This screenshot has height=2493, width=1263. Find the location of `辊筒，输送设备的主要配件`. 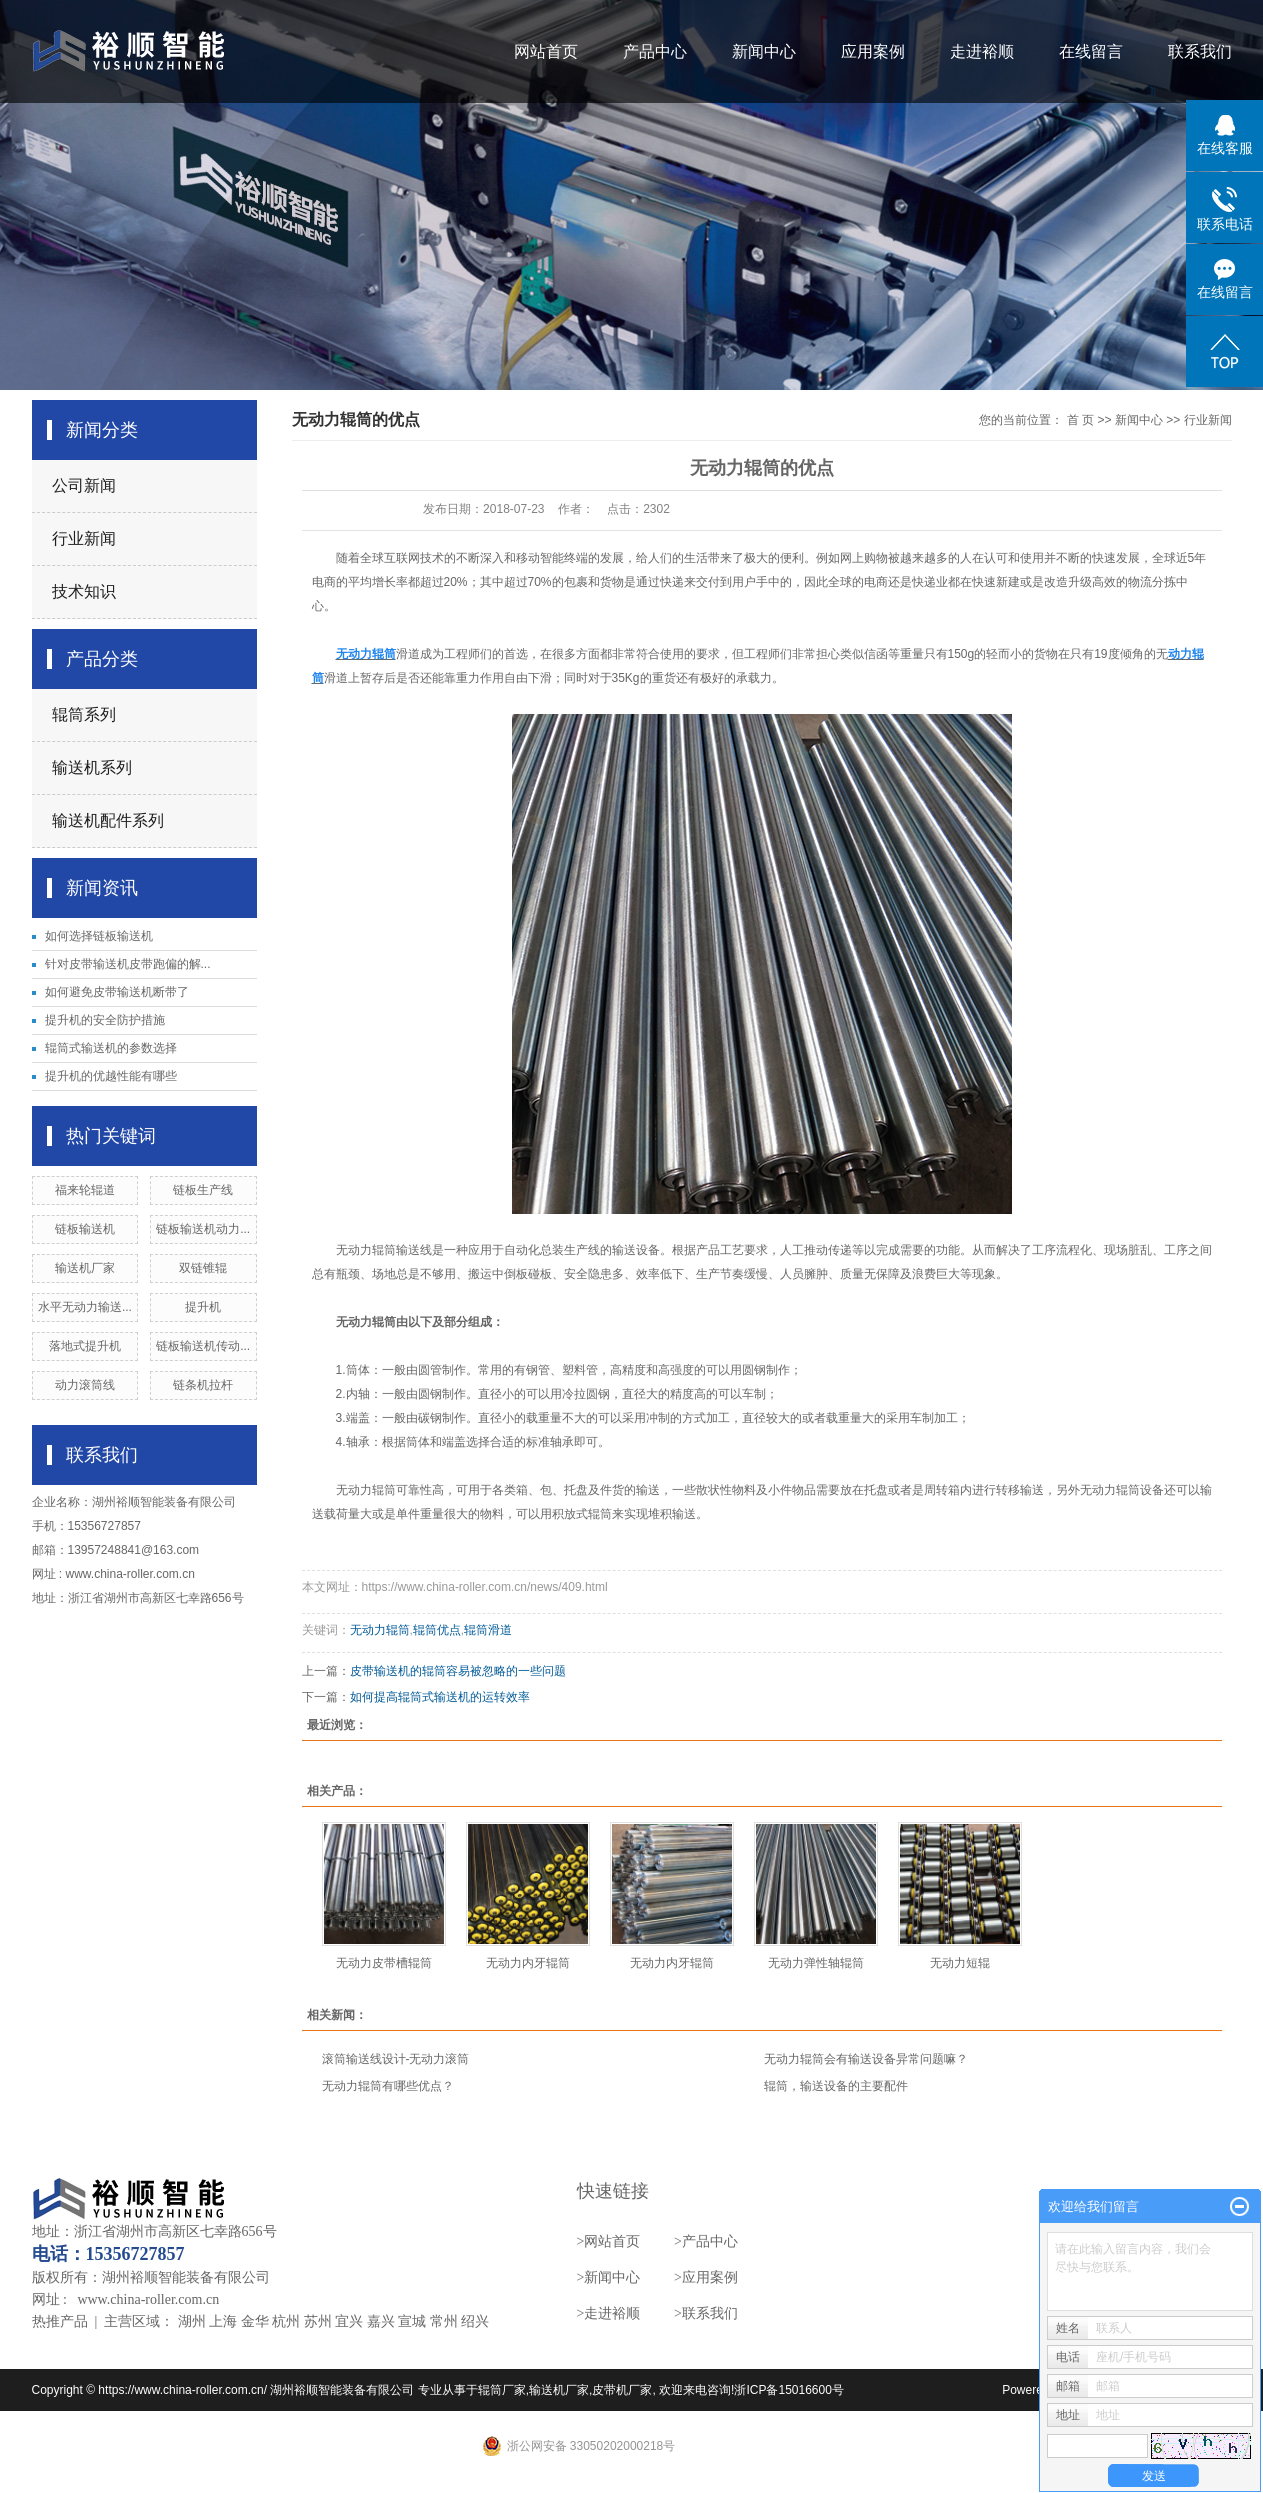

辊筒，输送设备的主要配件 is located at coordinates (836, 2086).